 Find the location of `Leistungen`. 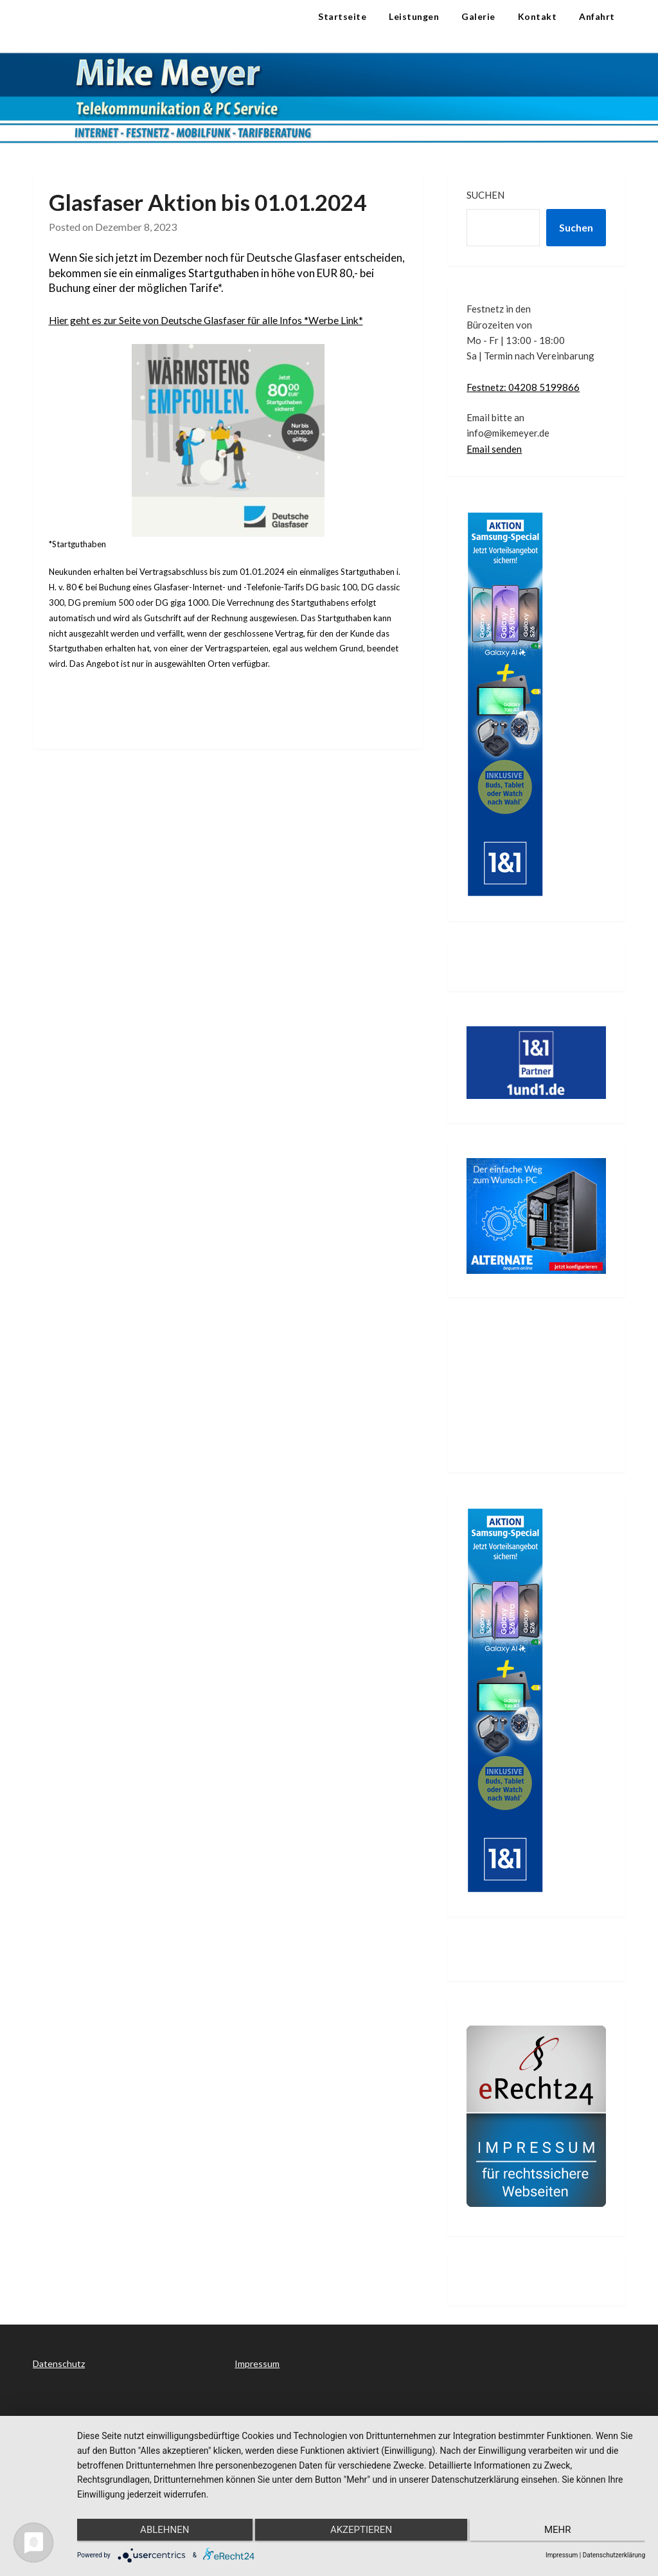

Leistungen is located at coordinates (414, 16).